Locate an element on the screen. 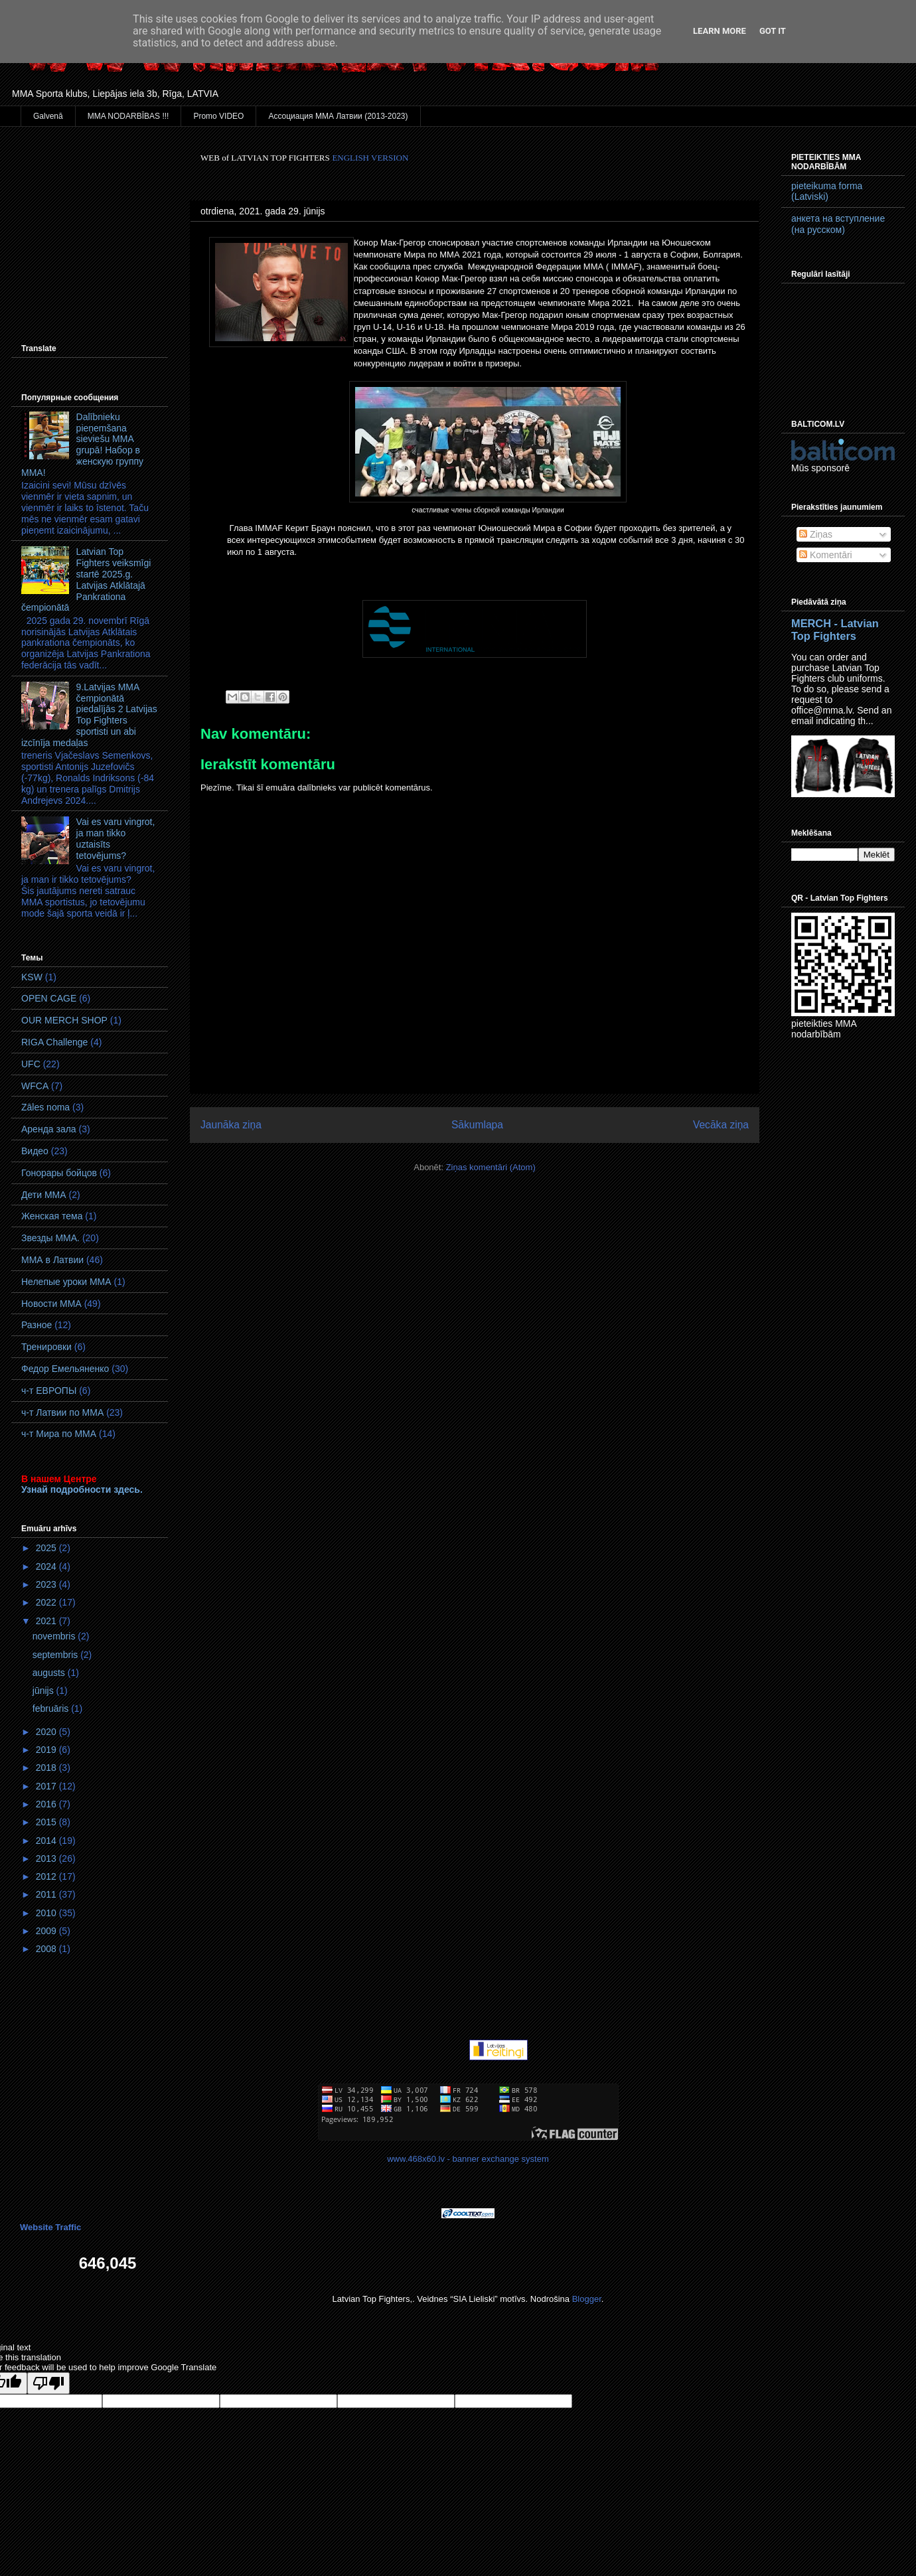  Тренировки is located at coordinates (46, 1346).